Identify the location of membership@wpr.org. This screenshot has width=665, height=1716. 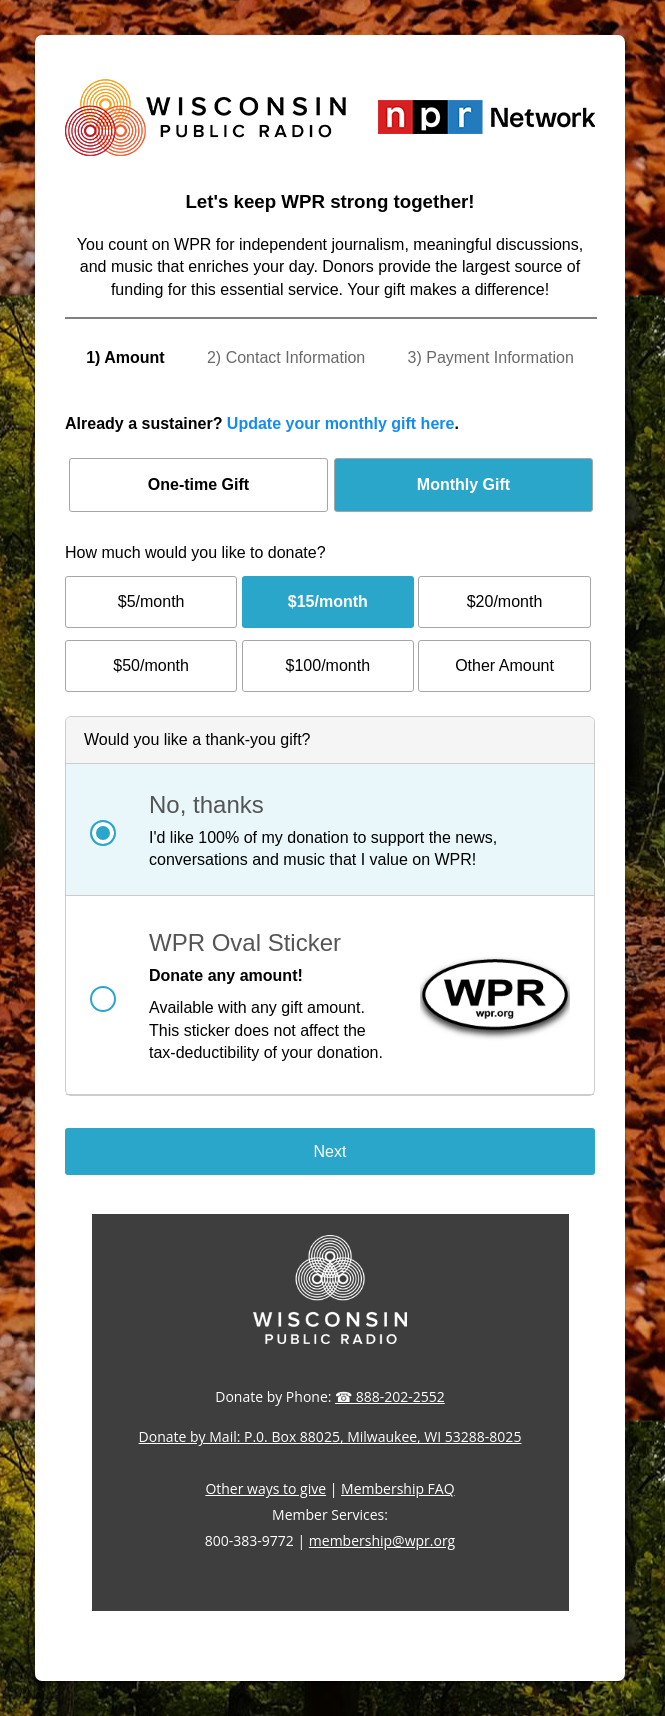
(382, 1540).